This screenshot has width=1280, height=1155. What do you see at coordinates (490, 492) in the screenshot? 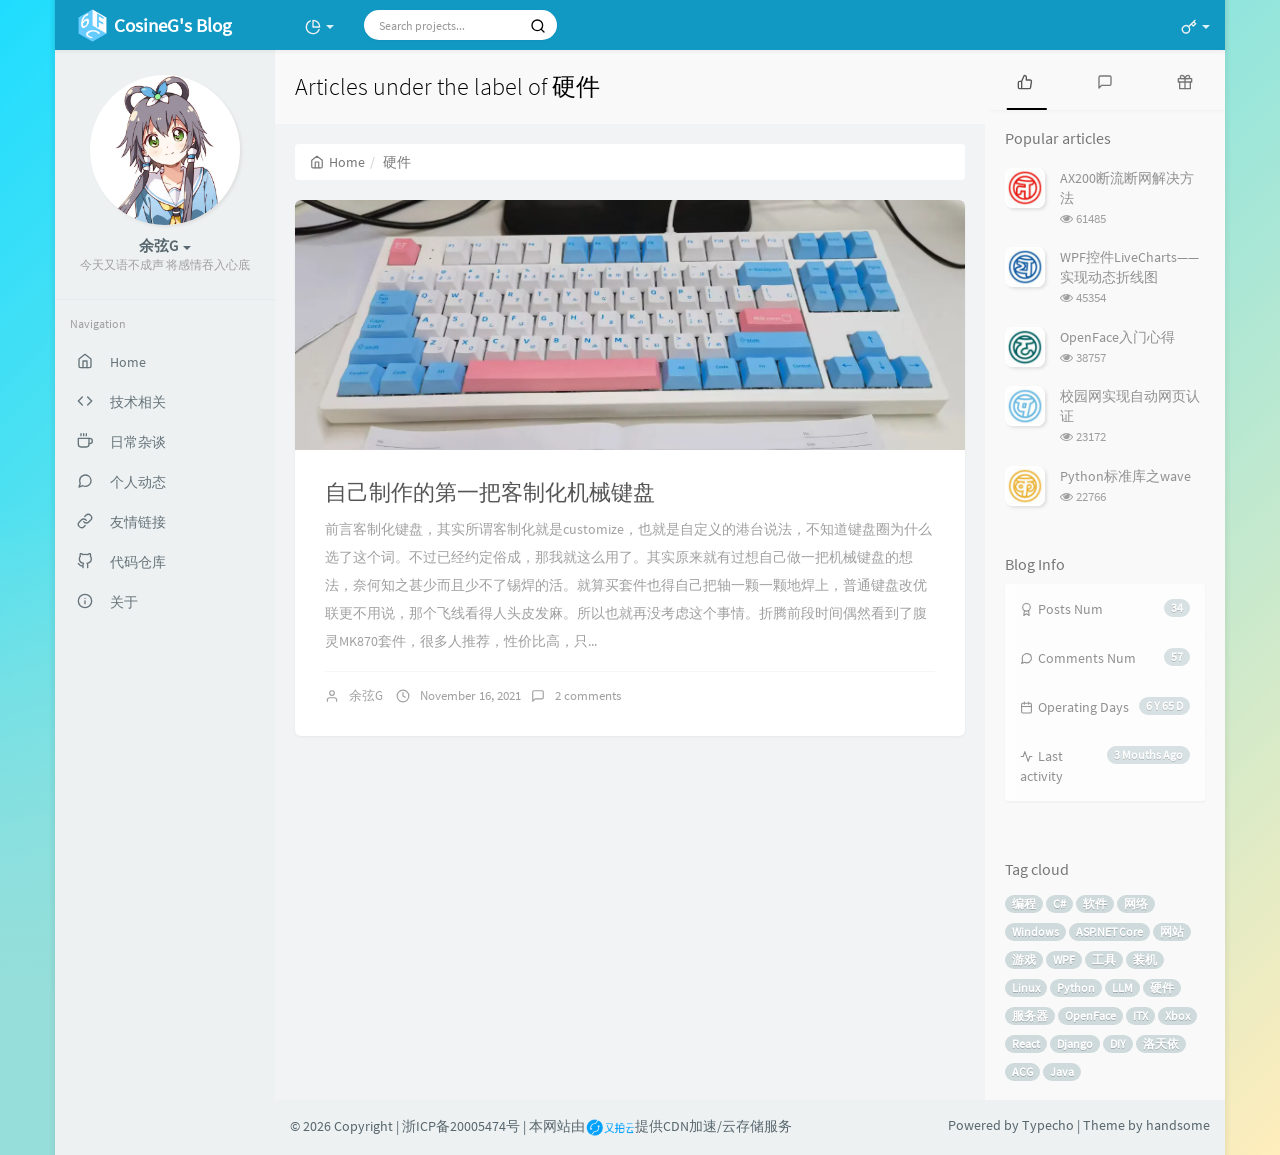
I see `自己制作的第一把客制化机械键盘` at bounding box center [490, 492].